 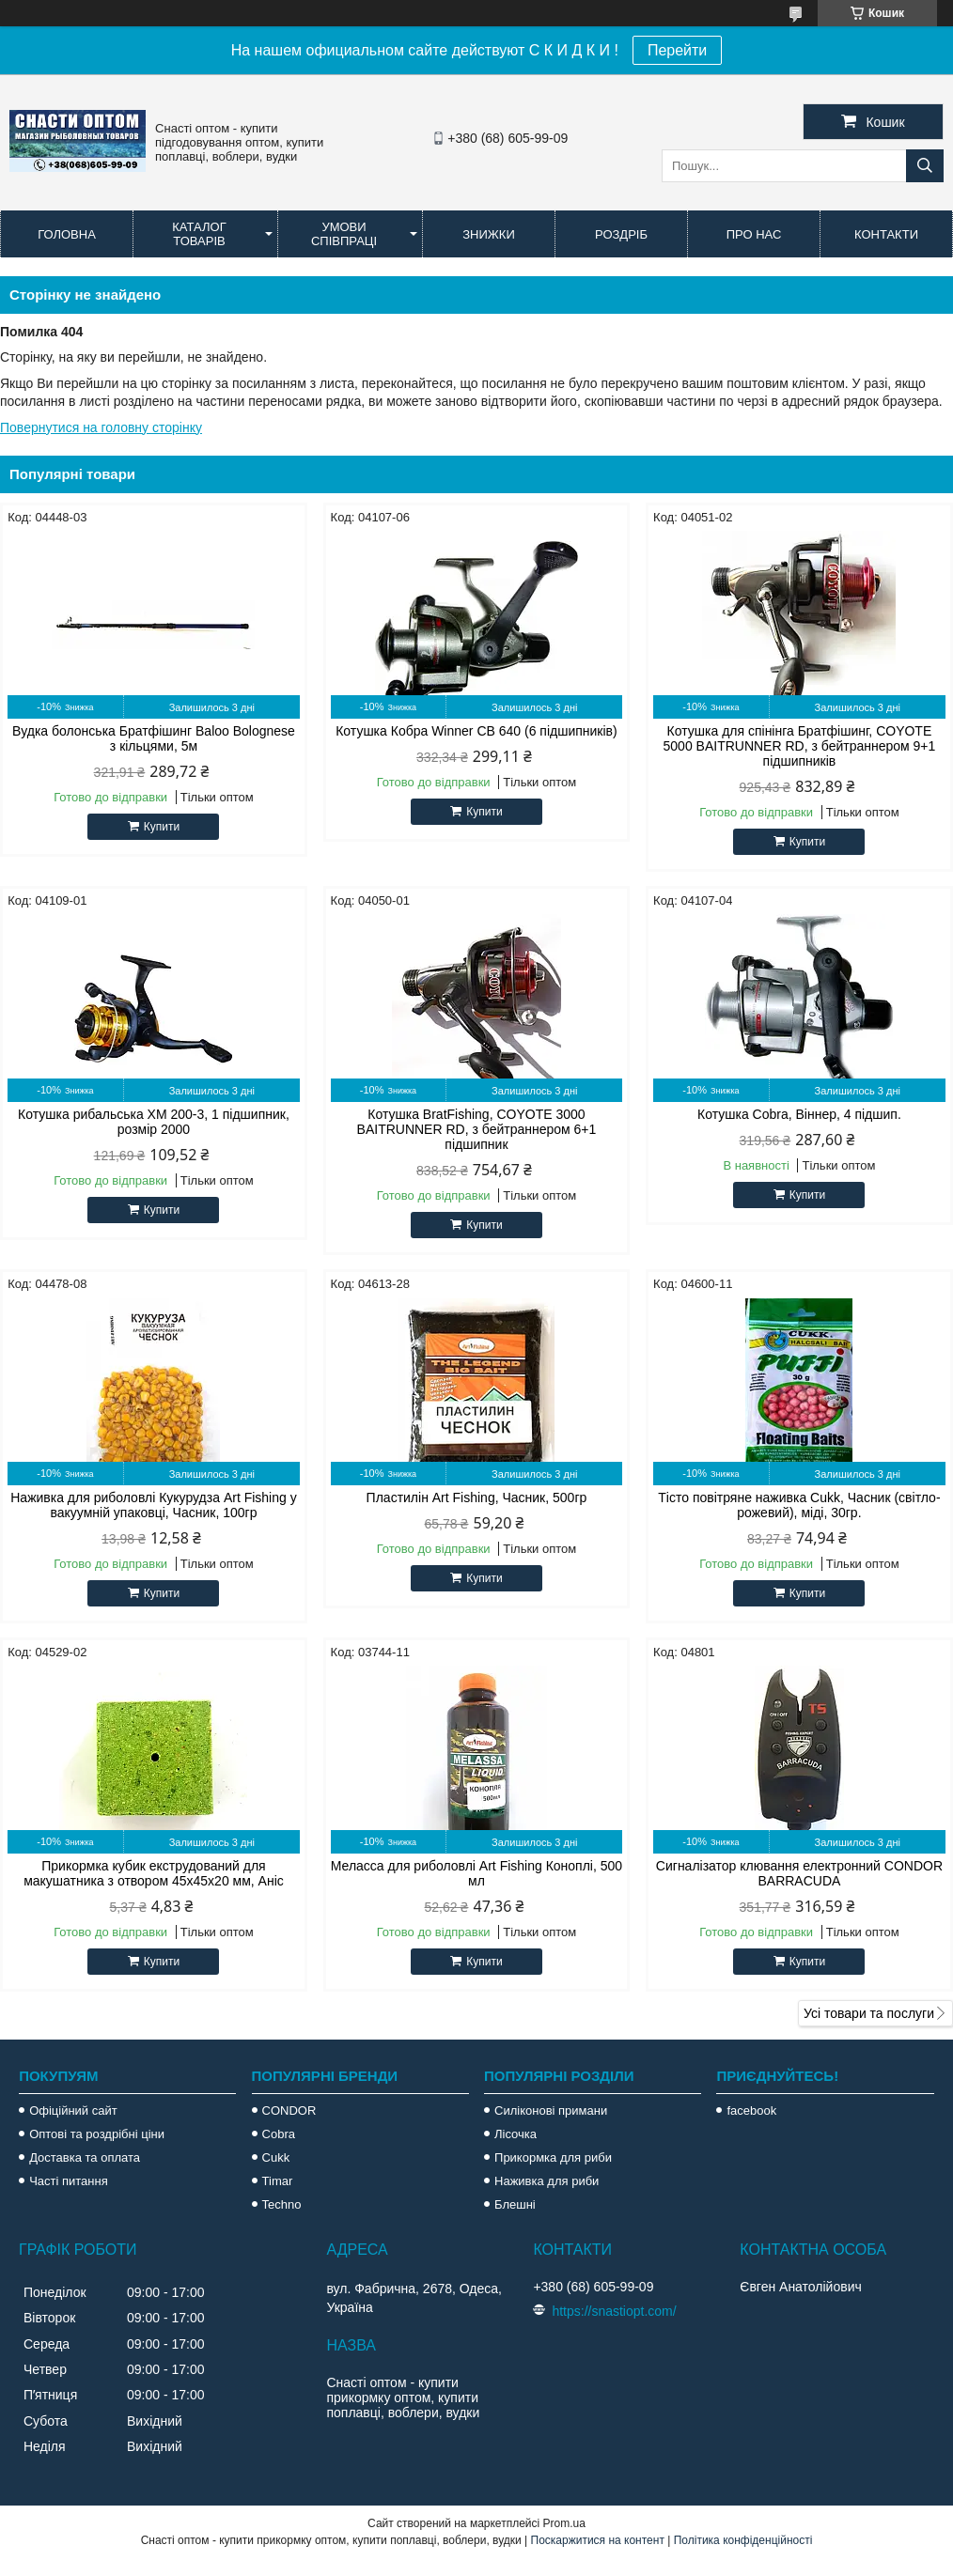 What do you see at coordinates (162, 826) in the screenshot?
I see `Купити` at bounding box center [162, 826].